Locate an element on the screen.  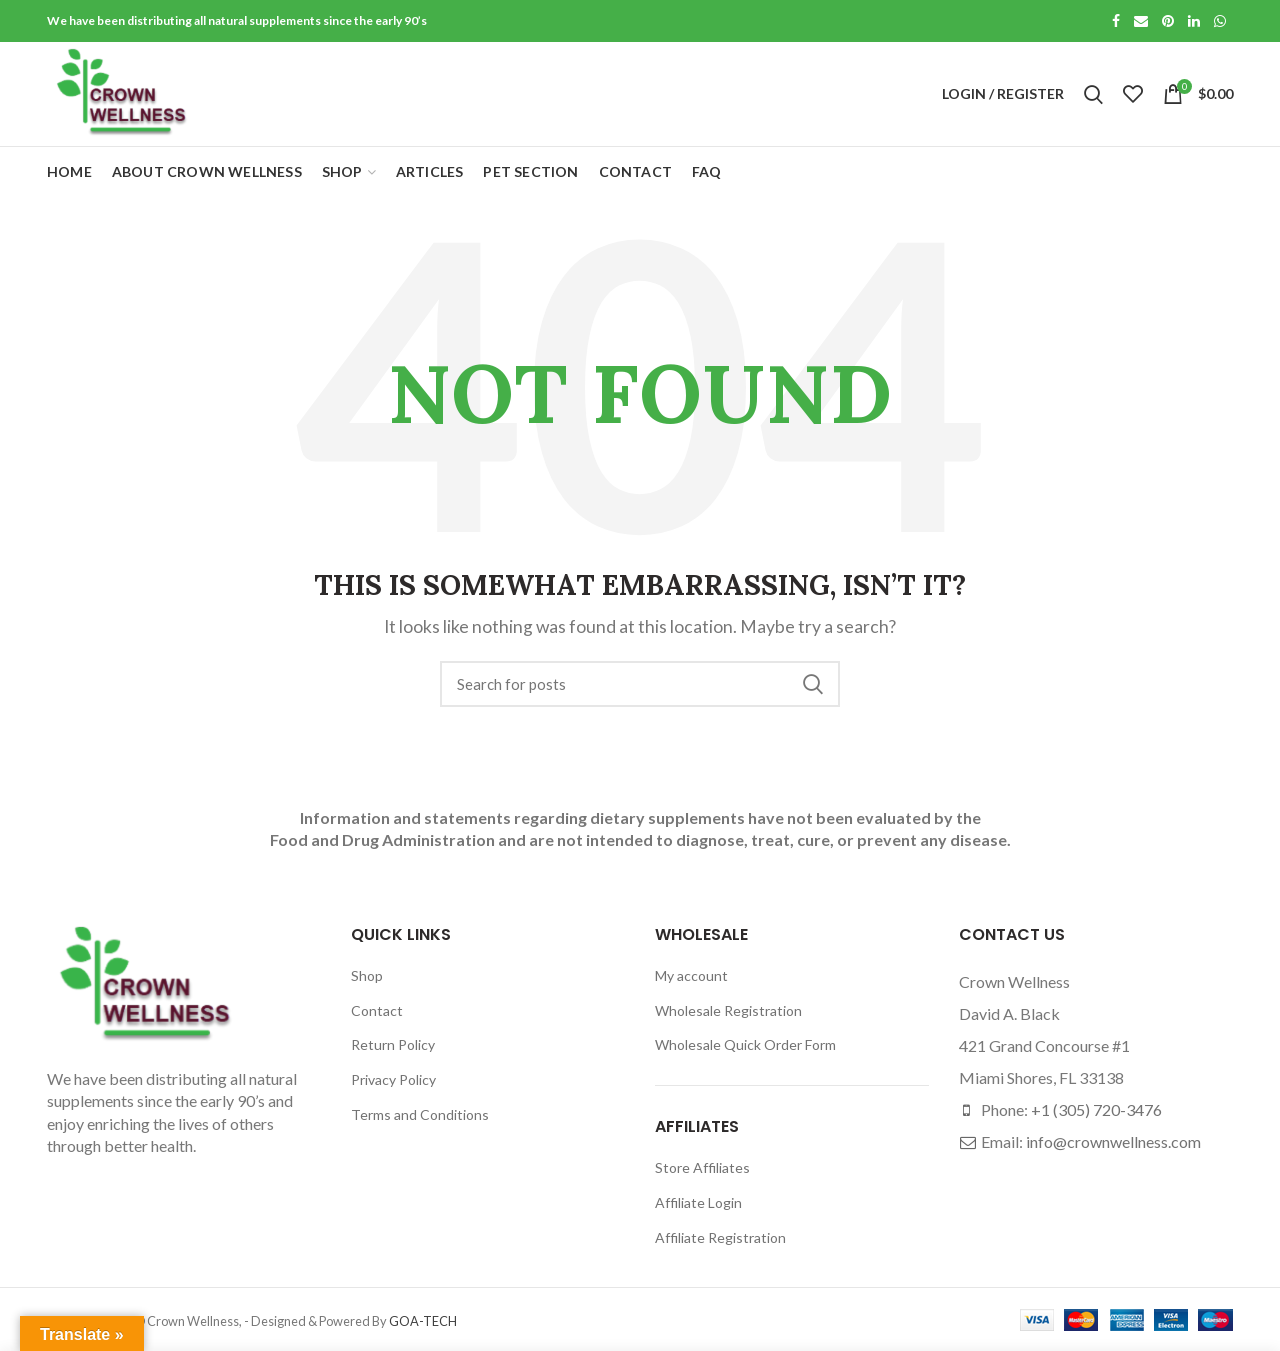
Store Affiliates is located at coordinates (702, 1167).